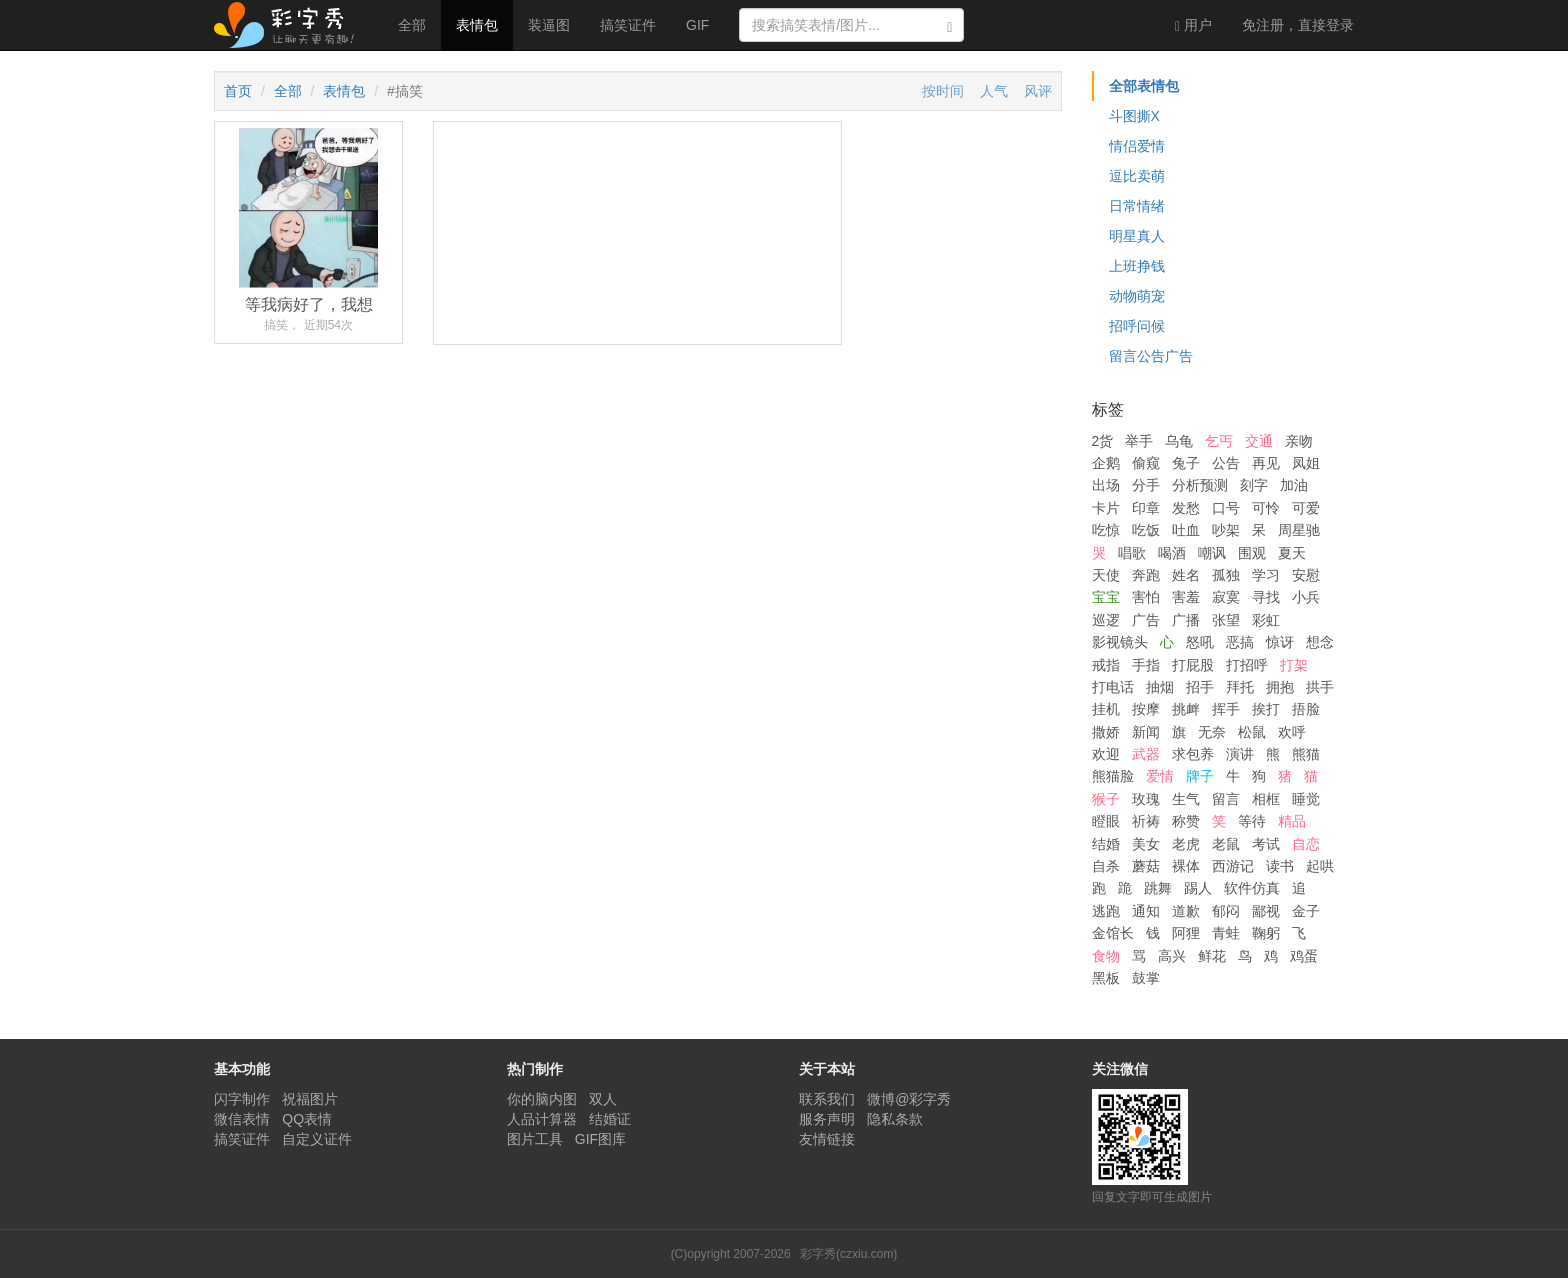  What do you see at coordinates (1198, 888) in the screenshot?
I see `踢人` at bounding box center [1198, 888].